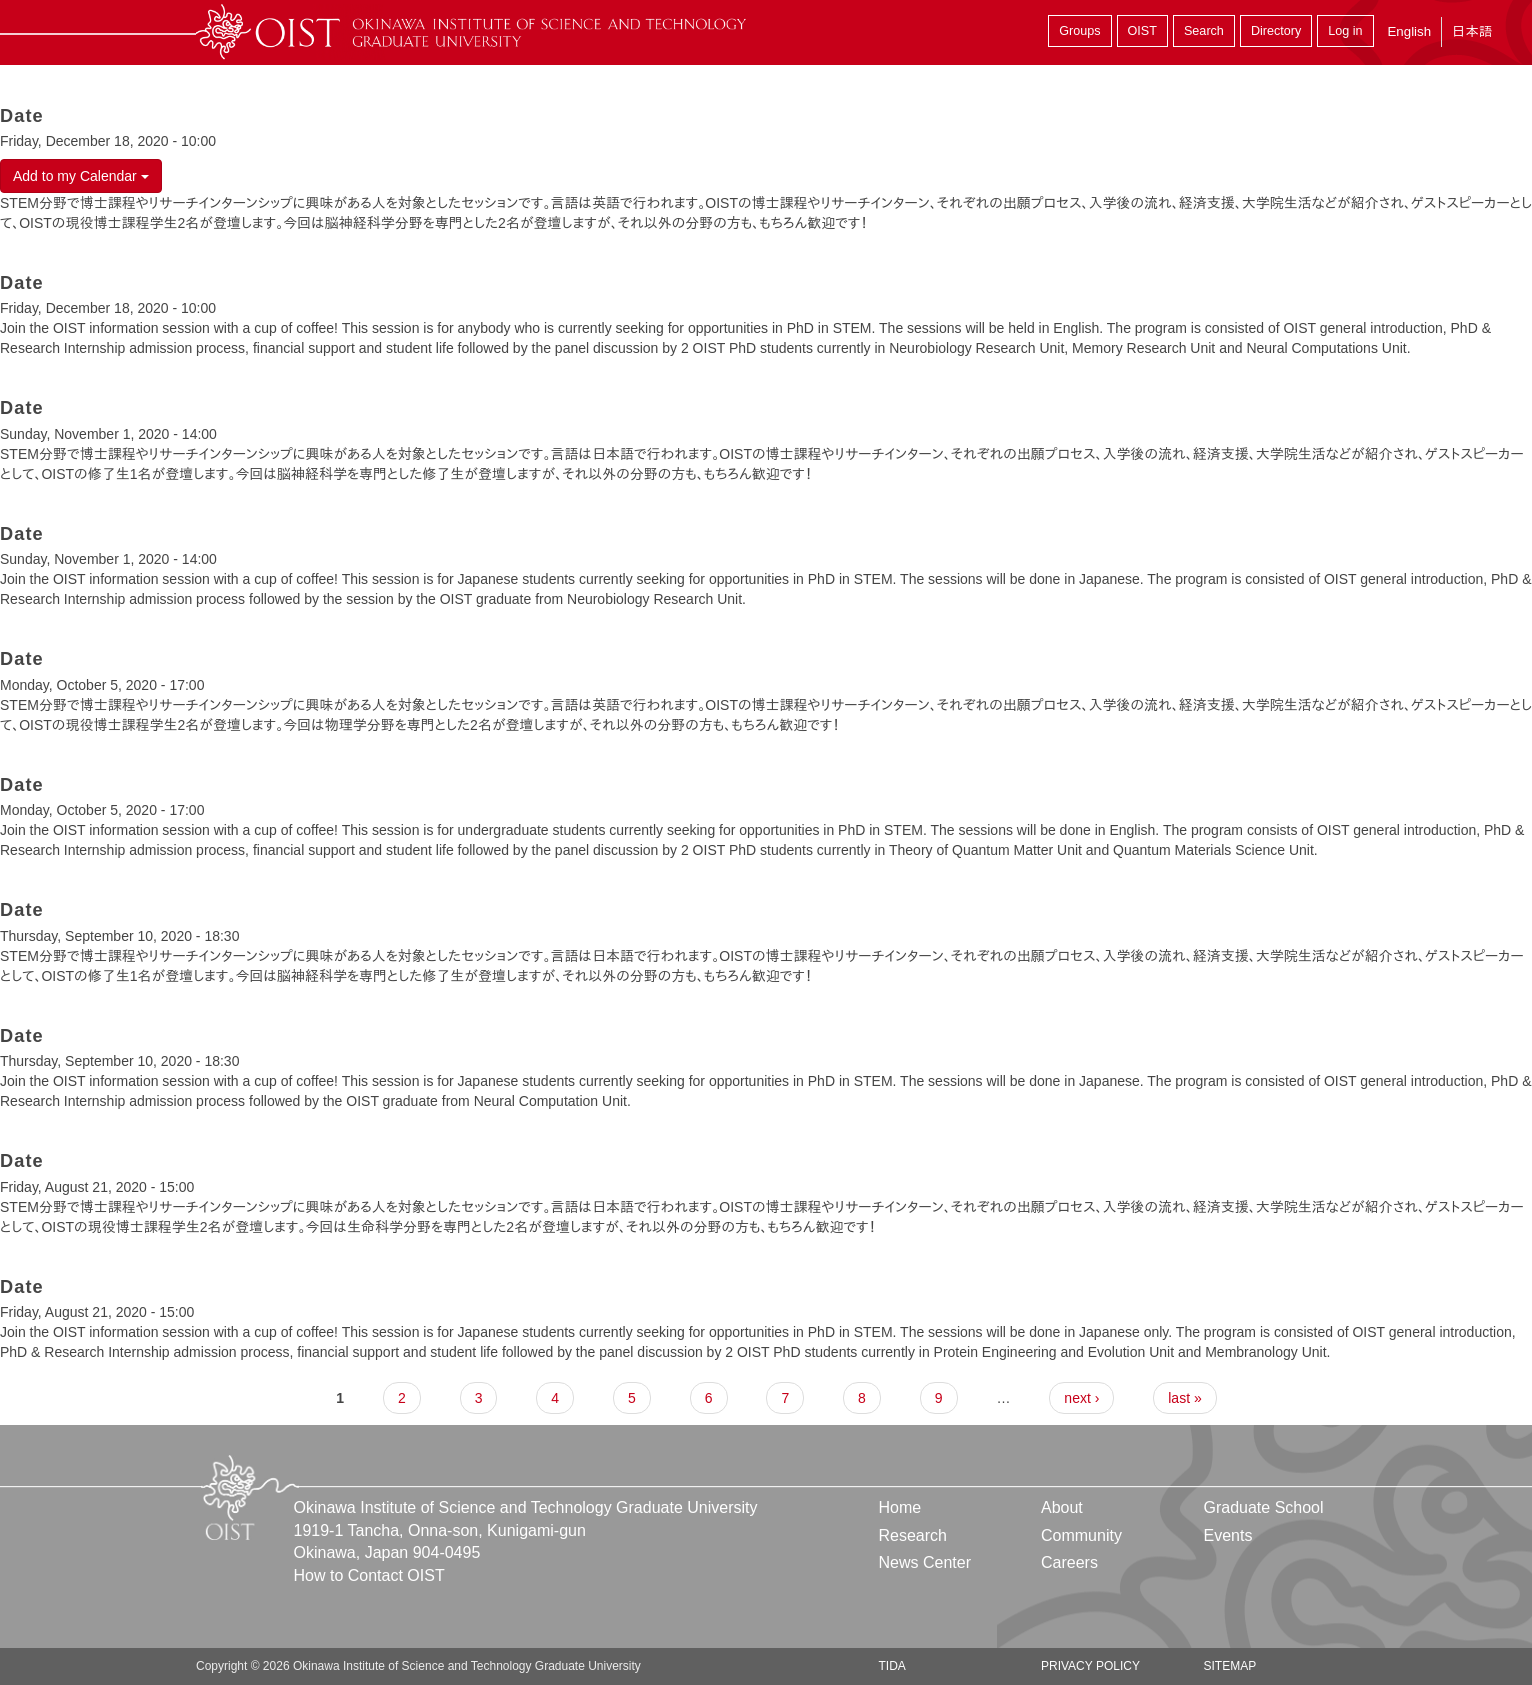  I want to click on Community, so click(1081, 1535).